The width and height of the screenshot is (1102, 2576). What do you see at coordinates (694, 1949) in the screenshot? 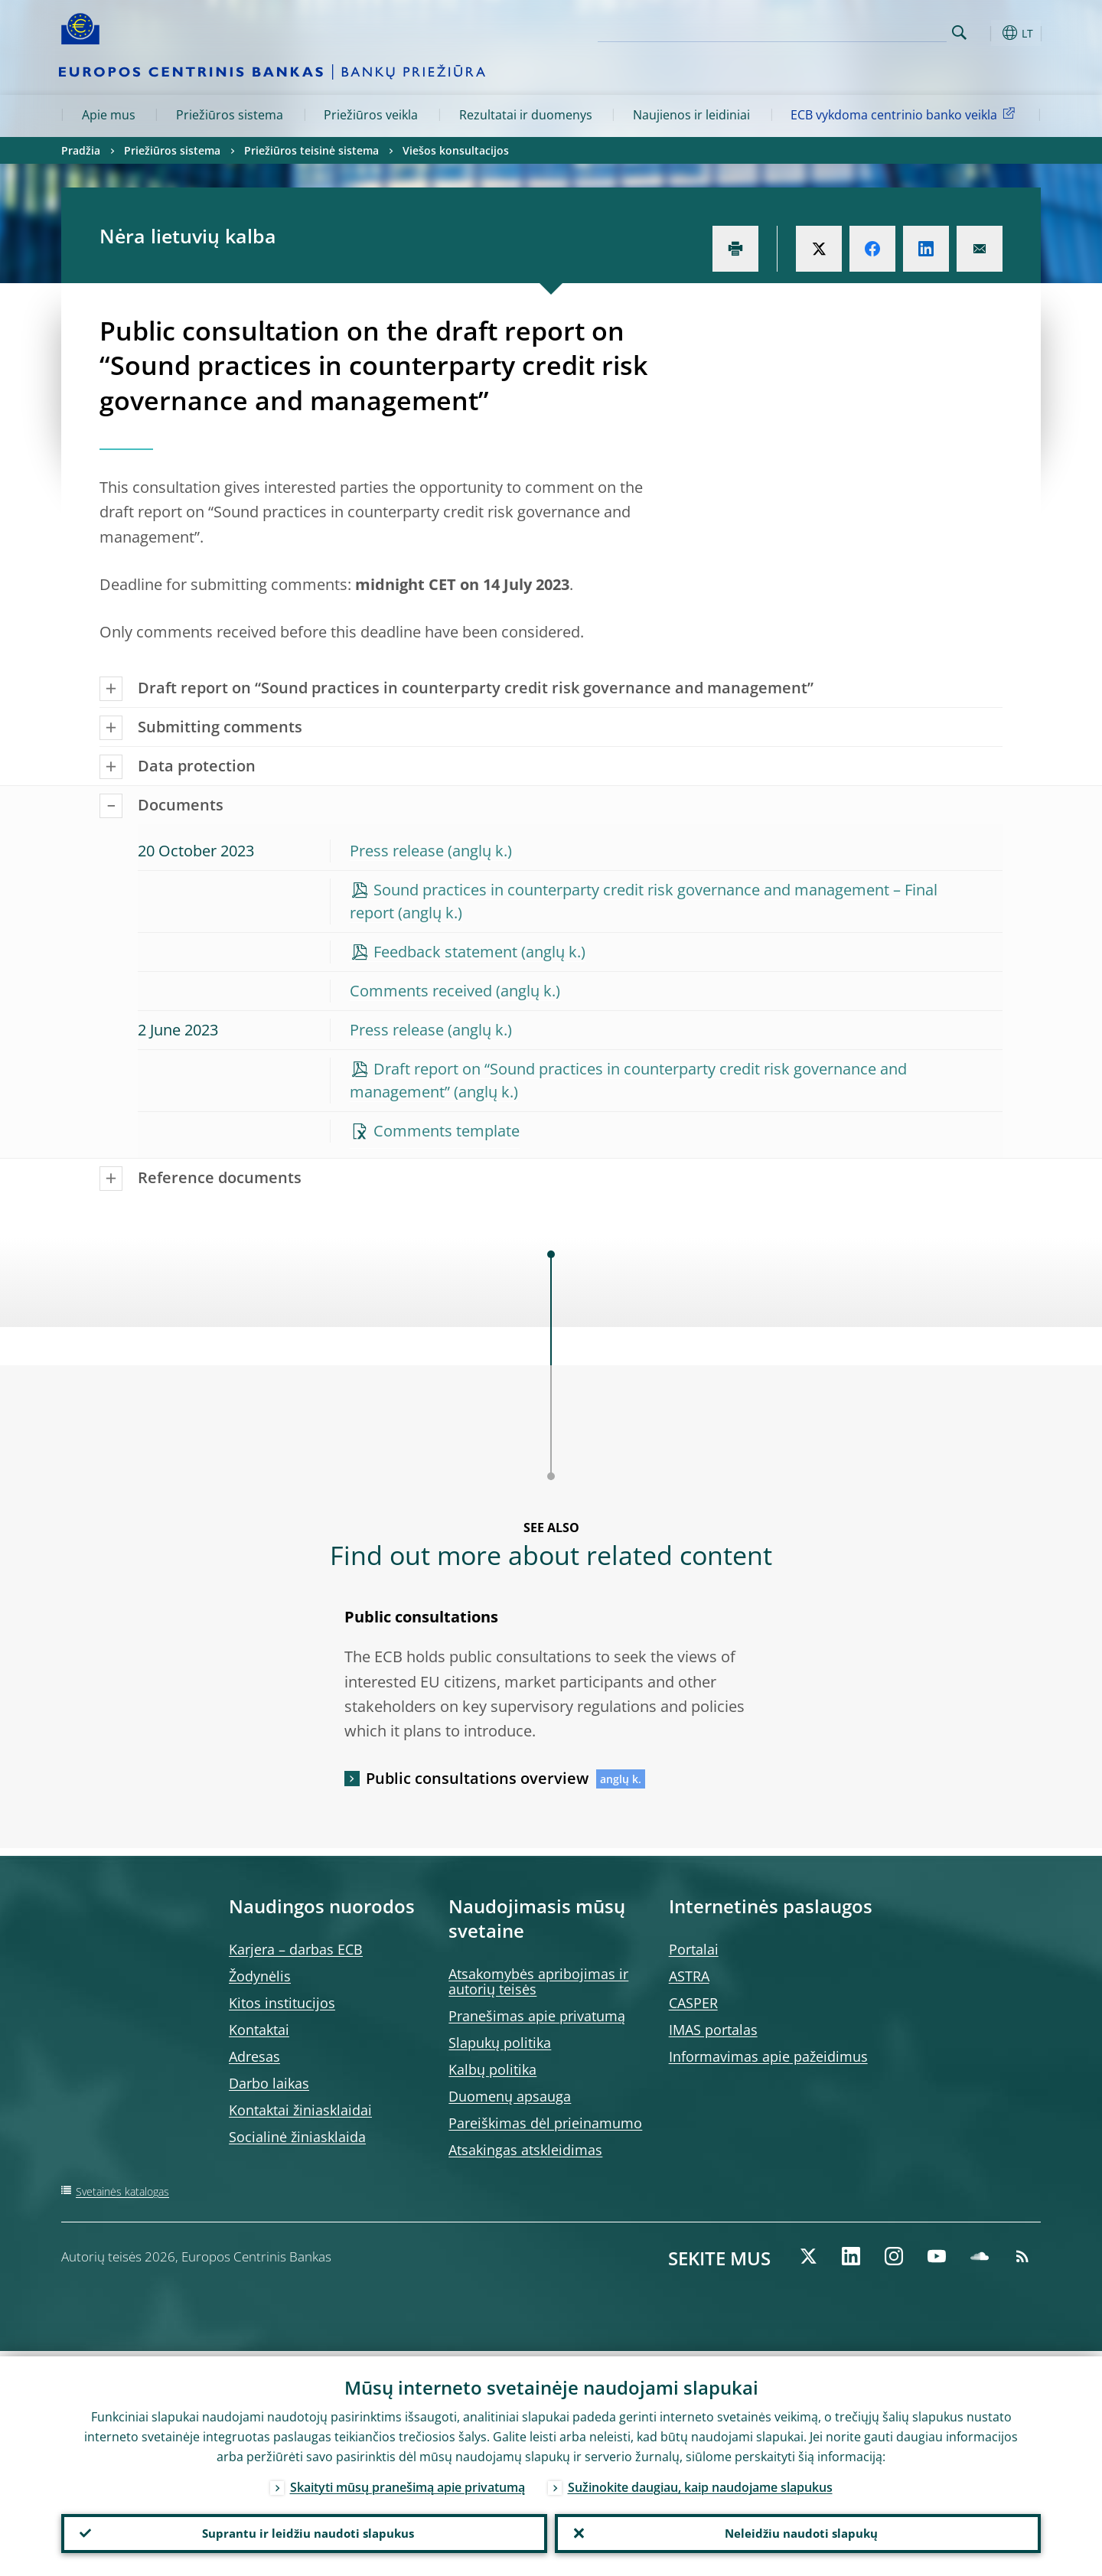
I see `Portalai` at bounding box center [694, 1949].